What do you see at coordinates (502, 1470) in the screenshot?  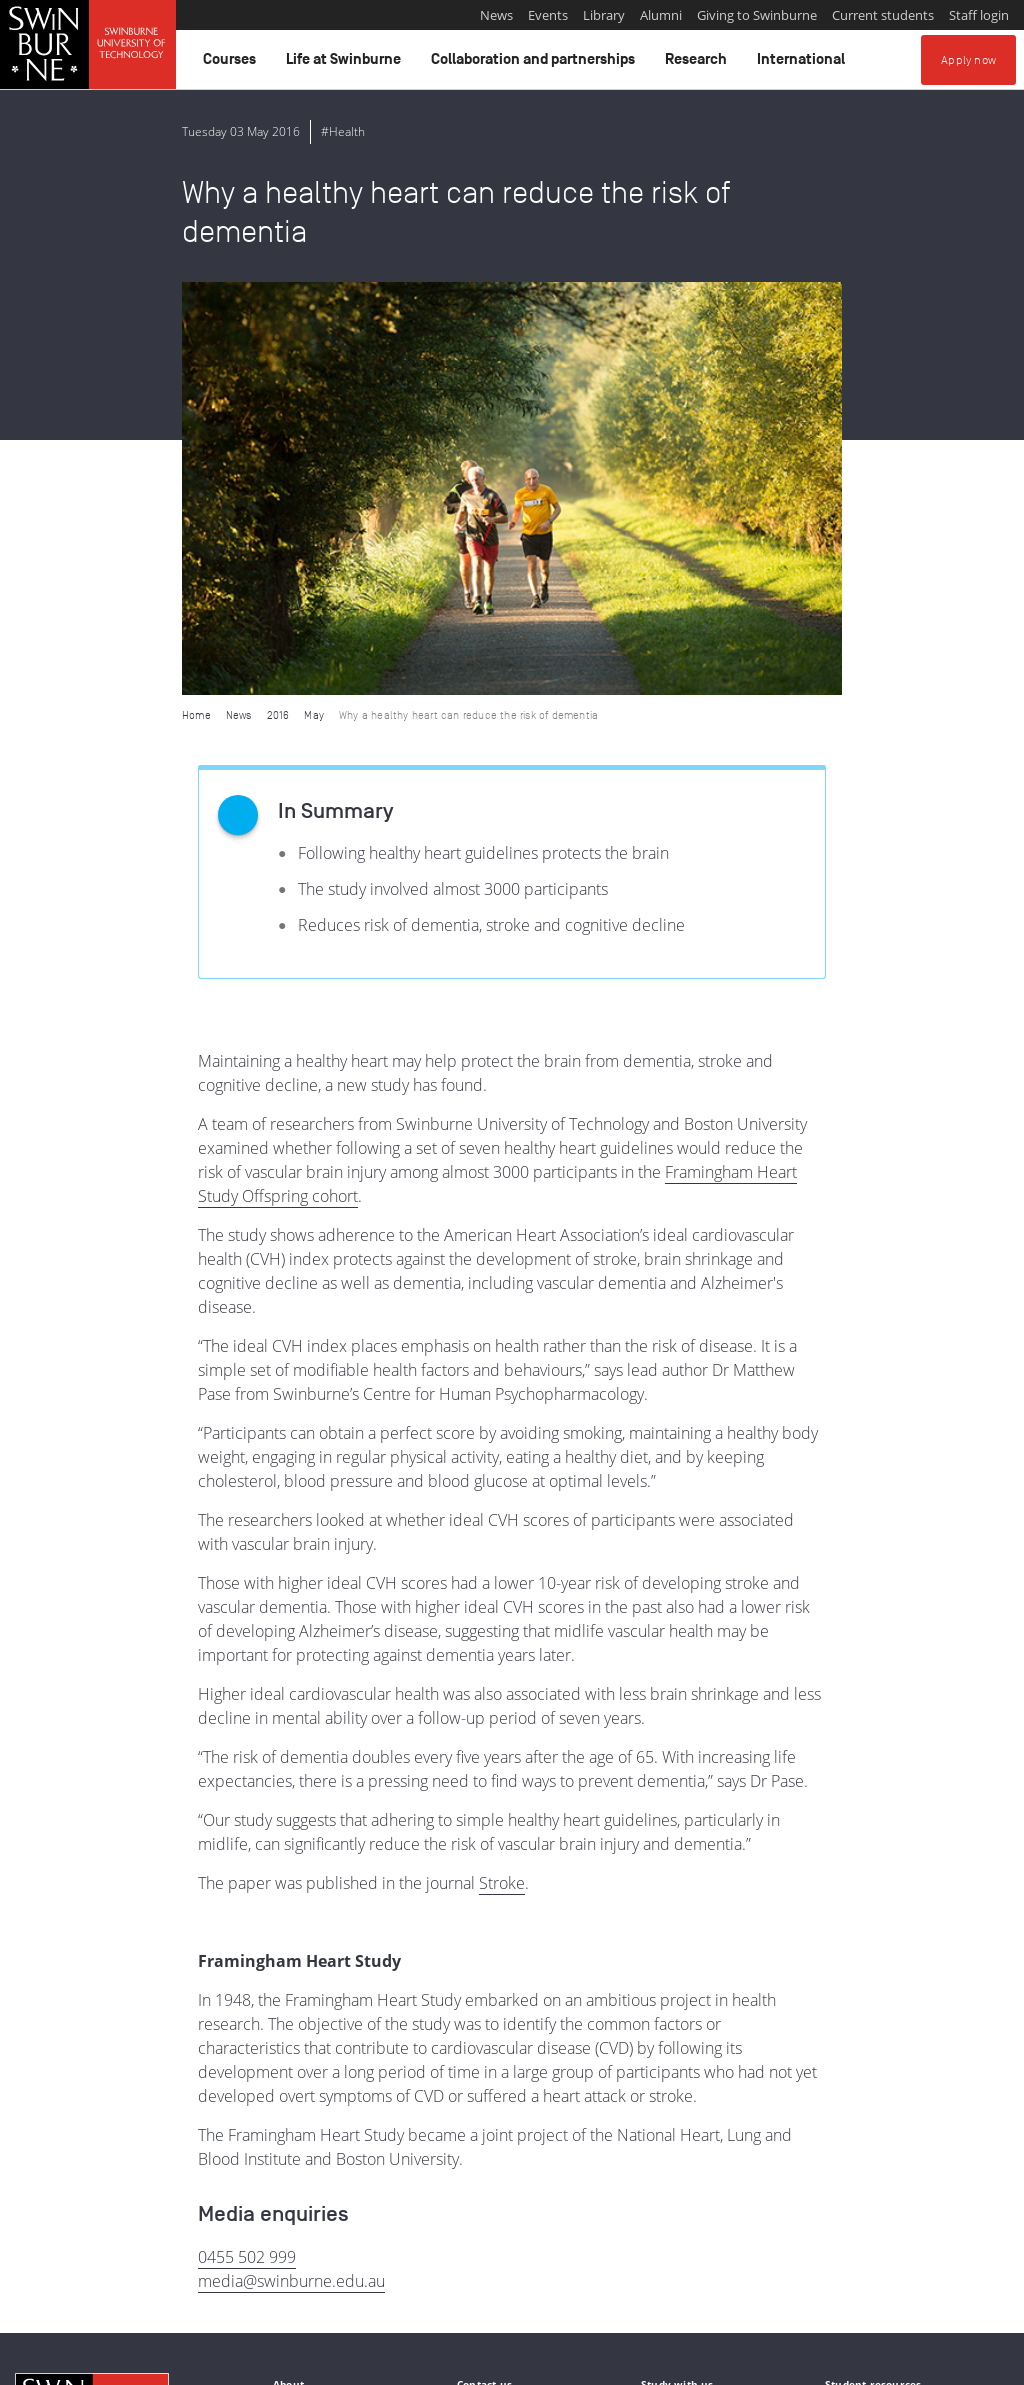 I see `Stroke` at bounding box center [502, 1470].